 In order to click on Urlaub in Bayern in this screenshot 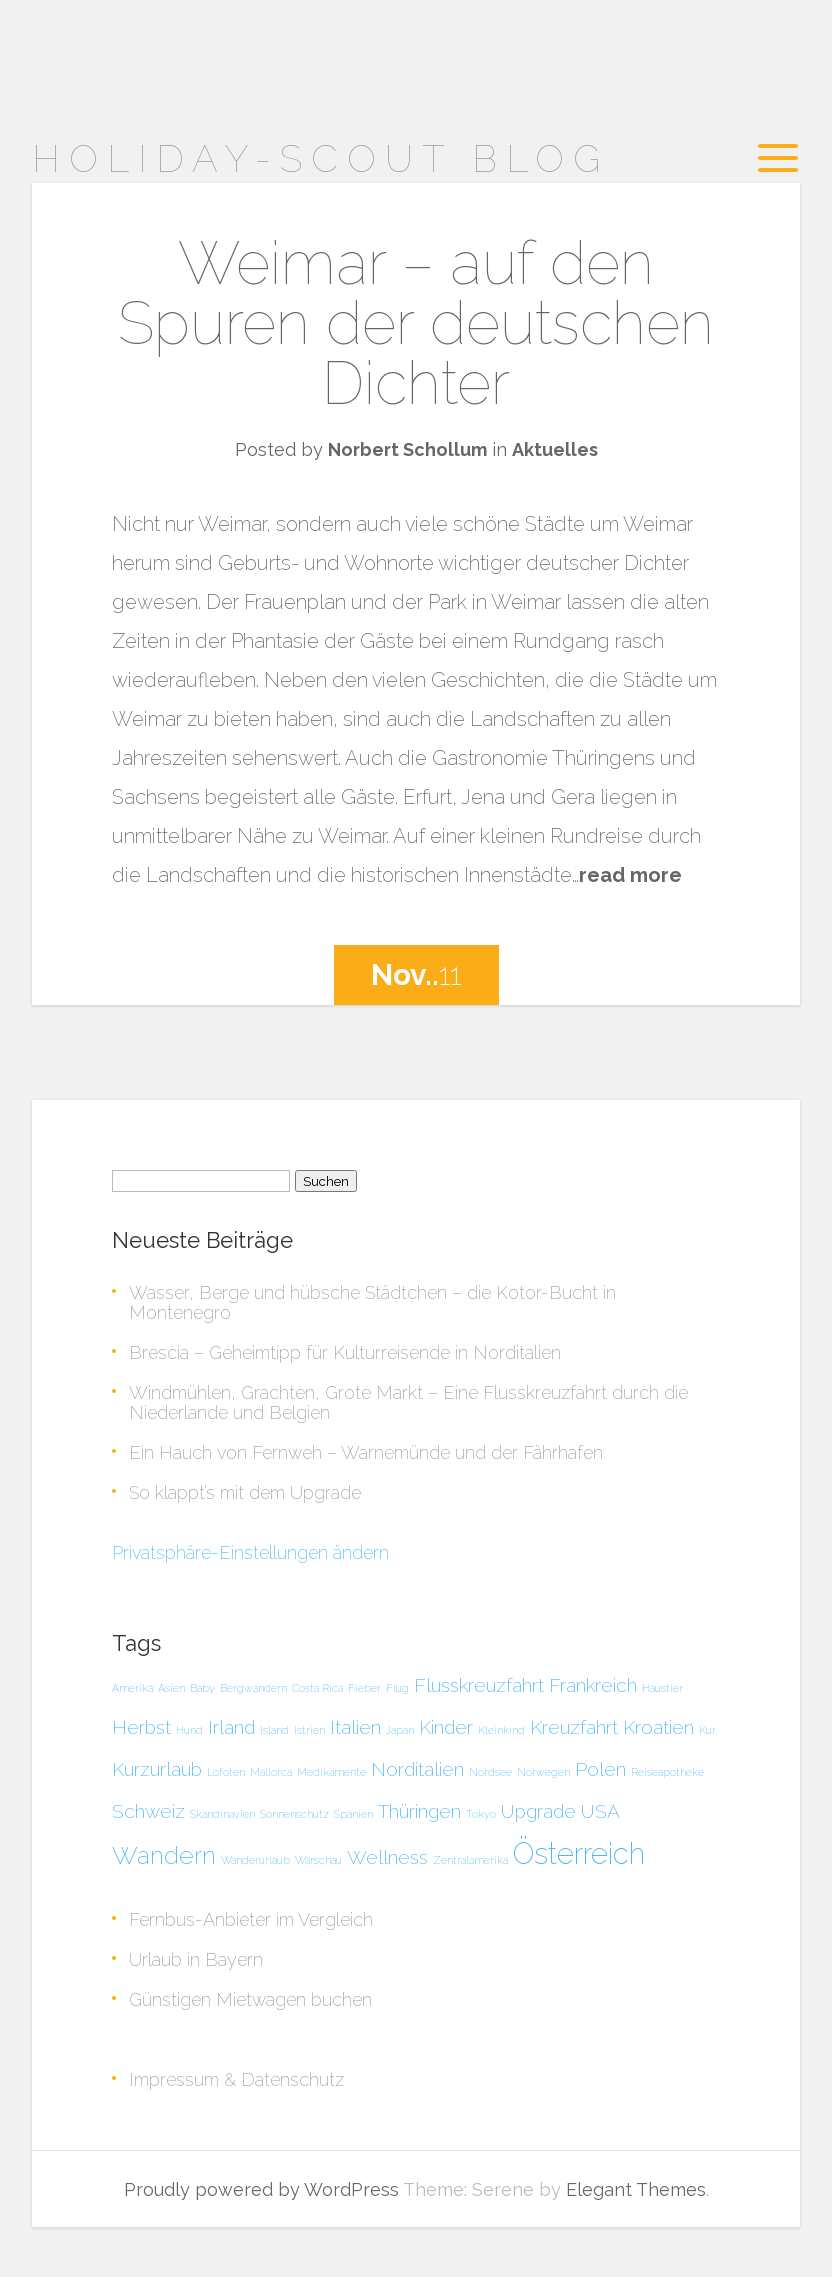, I will do `click(196, 1959)`.